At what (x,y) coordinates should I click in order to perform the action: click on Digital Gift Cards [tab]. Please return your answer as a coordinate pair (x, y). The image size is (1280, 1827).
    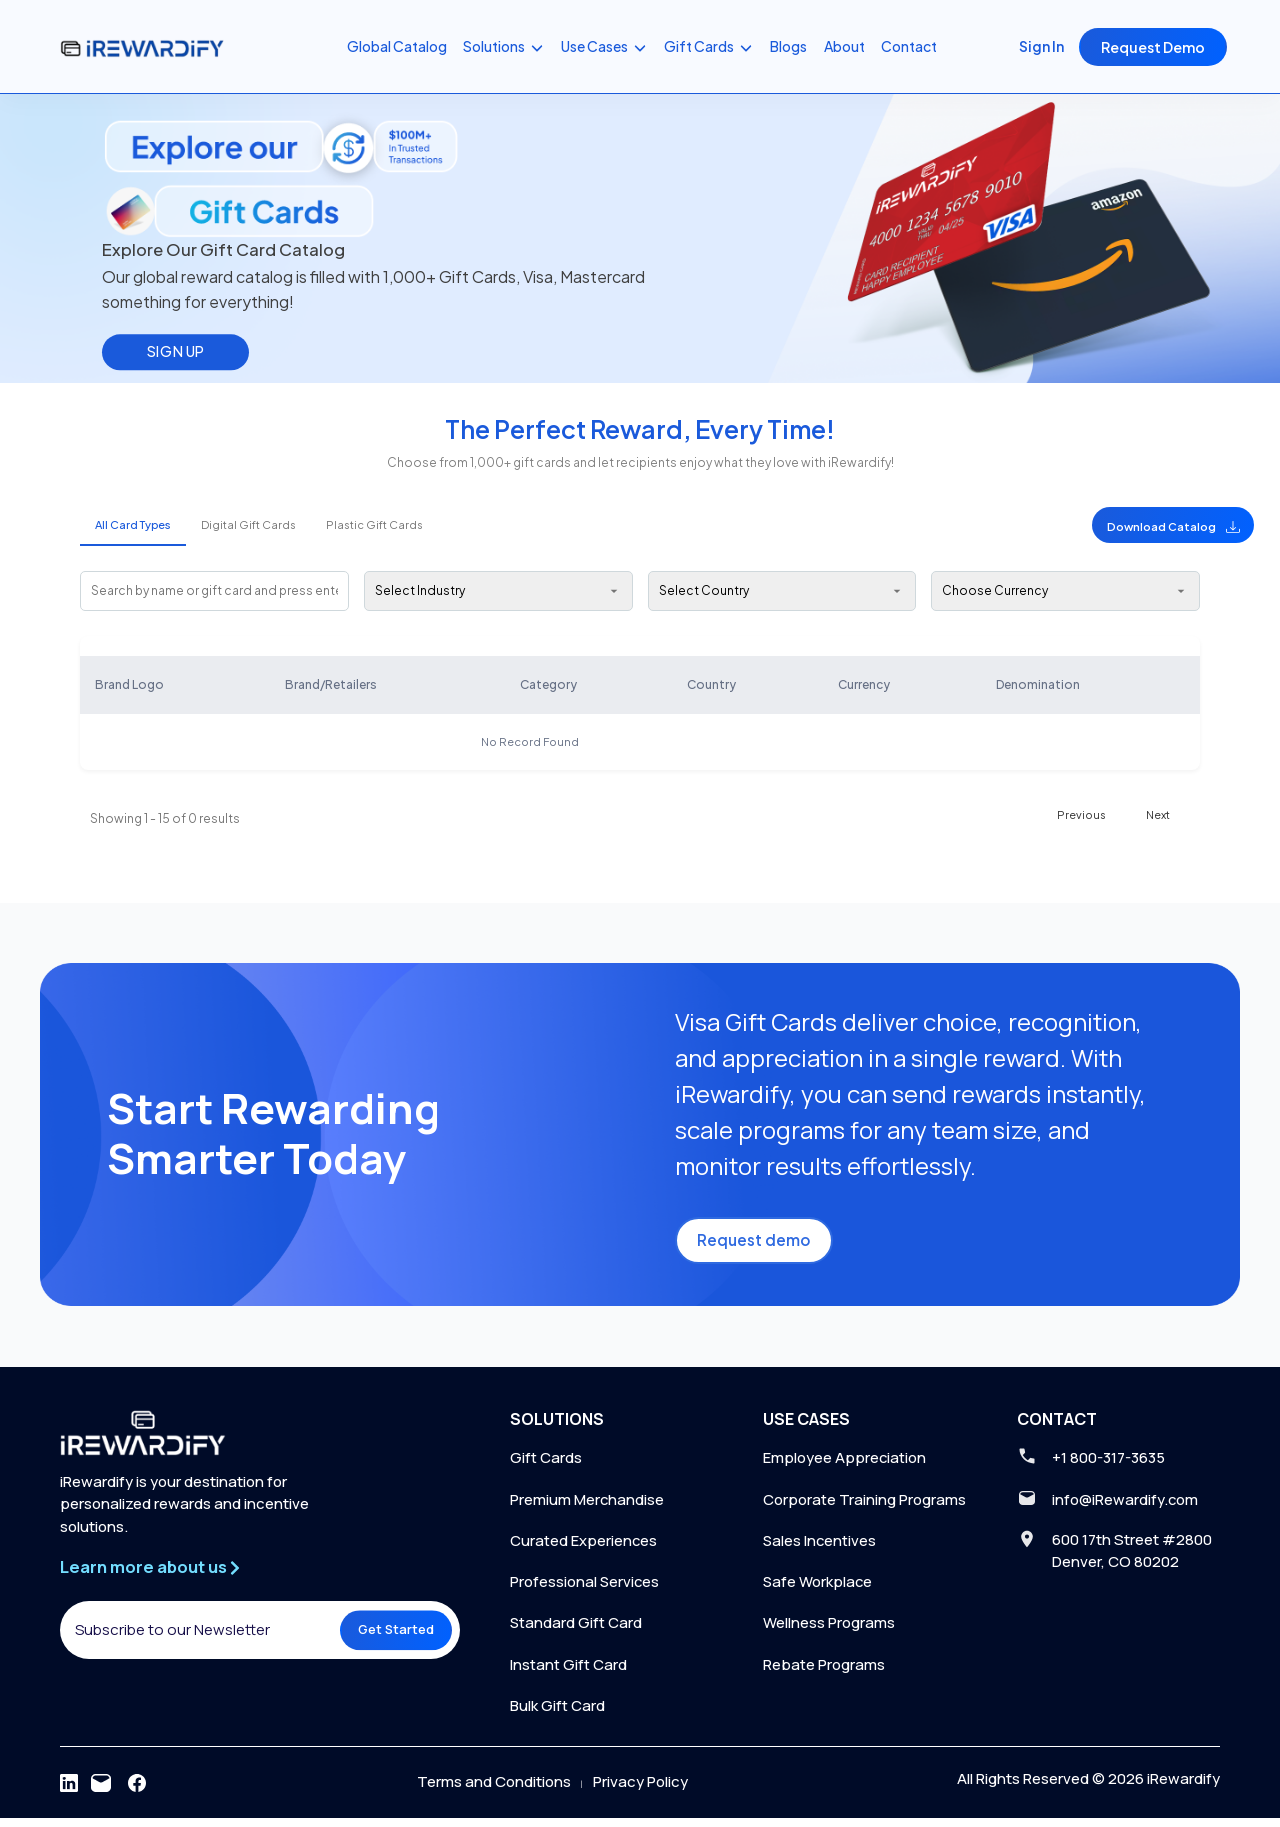
    Looking at the image, I should click on (248, 524).